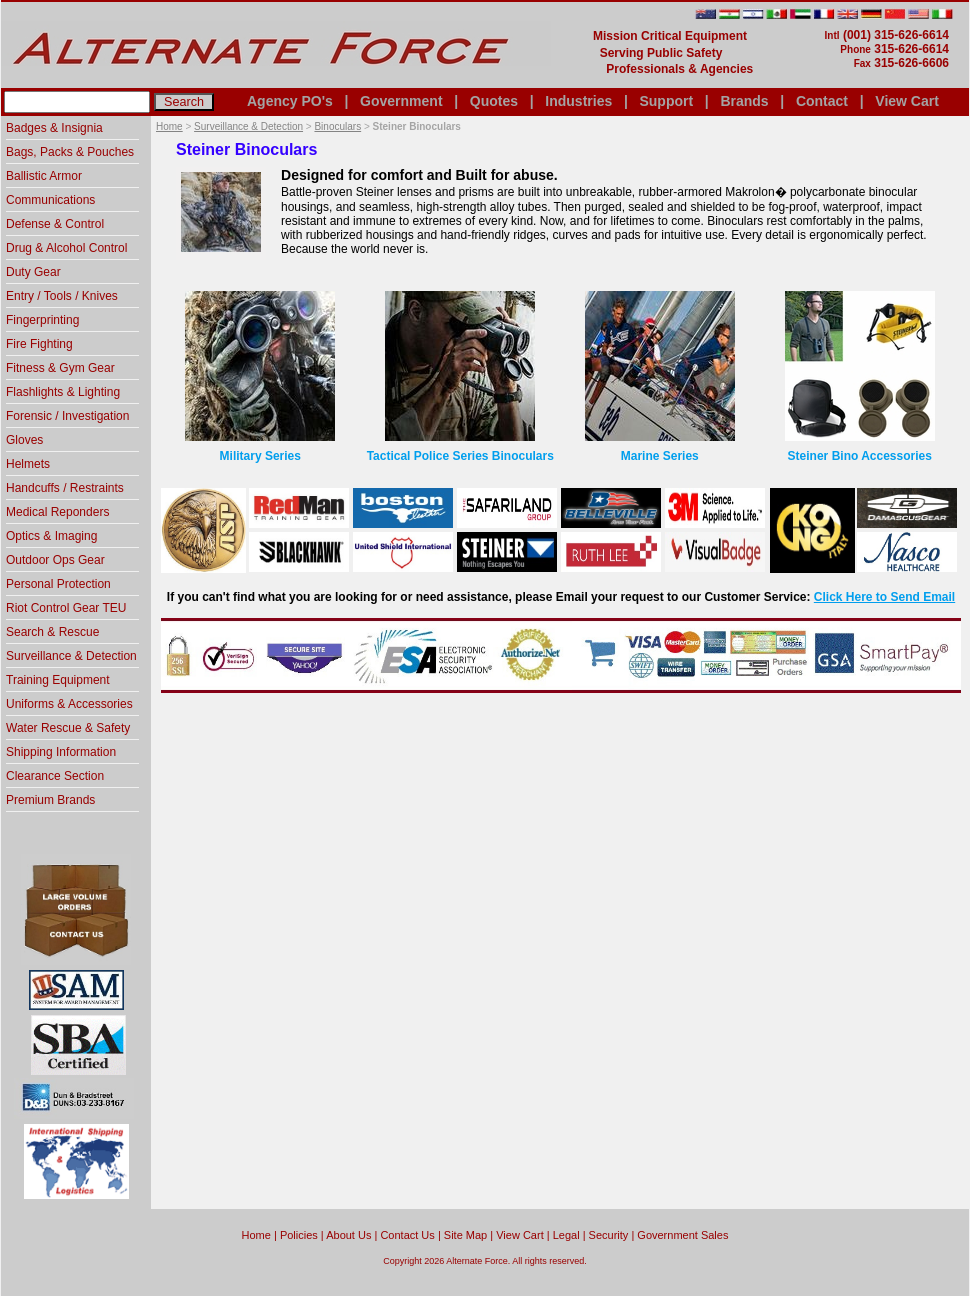 Image resolution: width=970 pixels, height=1296 pixels. I want to click on Handcuffs / Restraints, so click(65, 488).